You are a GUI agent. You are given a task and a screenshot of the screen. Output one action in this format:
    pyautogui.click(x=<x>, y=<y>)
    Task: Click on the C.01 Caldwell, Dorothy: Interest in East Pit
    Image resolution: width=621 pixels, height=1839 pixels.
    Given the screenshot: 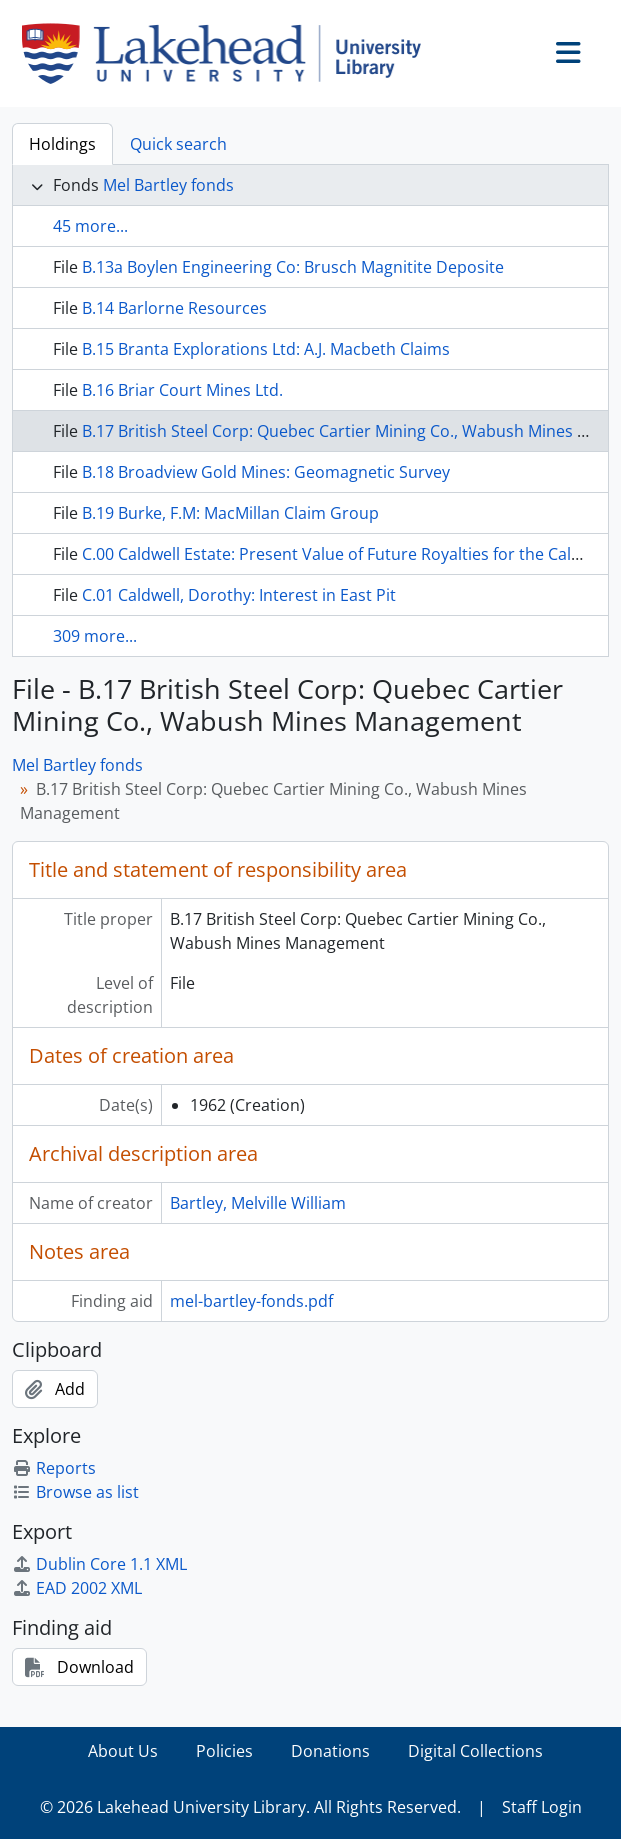 What is the action you would take?
    pyautogui.click(x=239, y=595)
    